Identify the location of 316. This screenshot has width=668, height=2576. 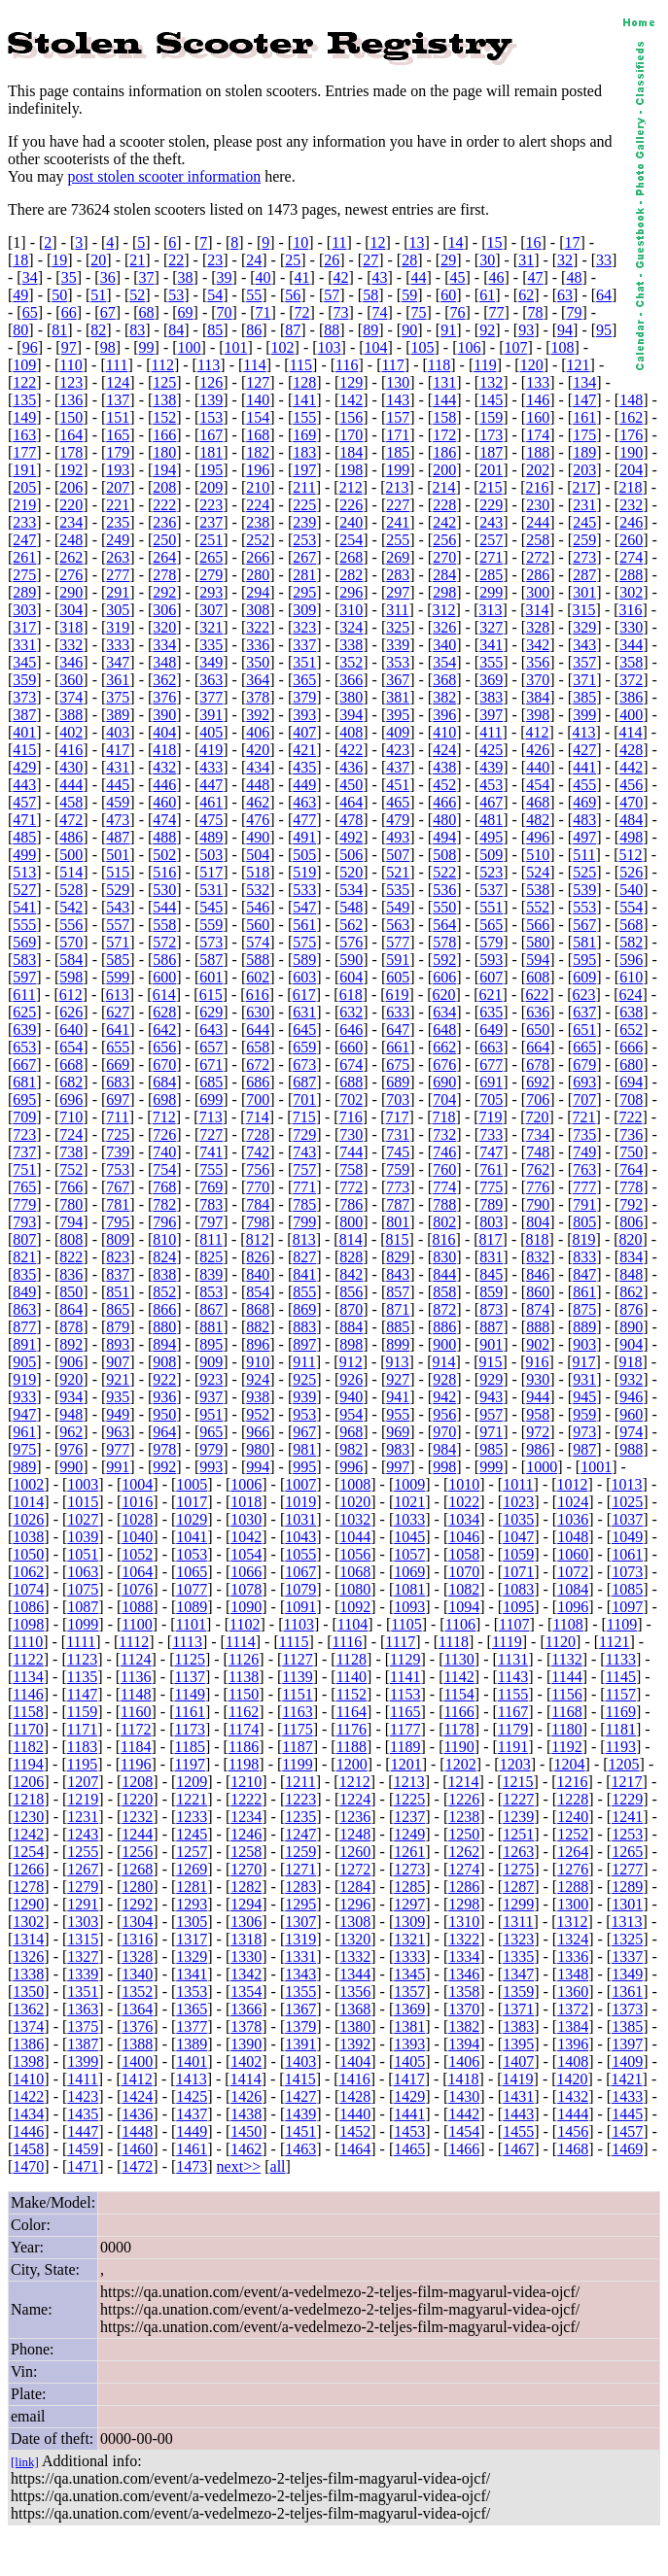
(631, 609).